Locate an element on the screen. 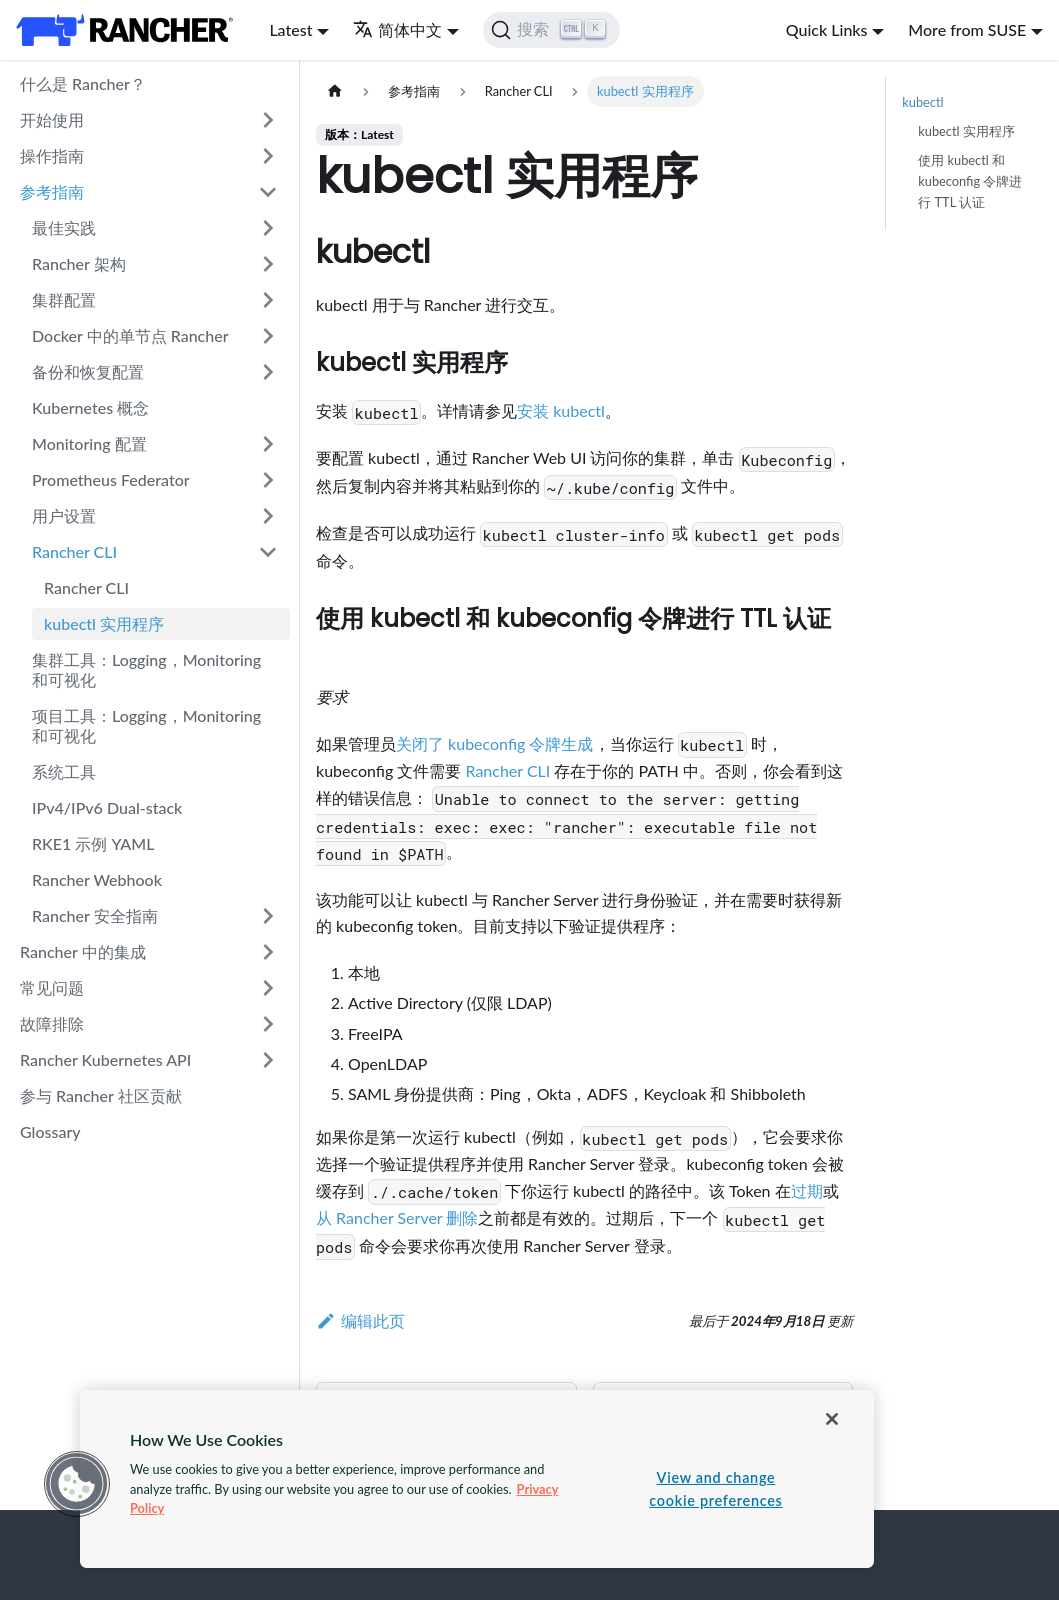 The height and width of the screenshot is (1600, 1059). [打开/收起侧边栏菜单「用户设置」] is located at coordinates (268, 516).